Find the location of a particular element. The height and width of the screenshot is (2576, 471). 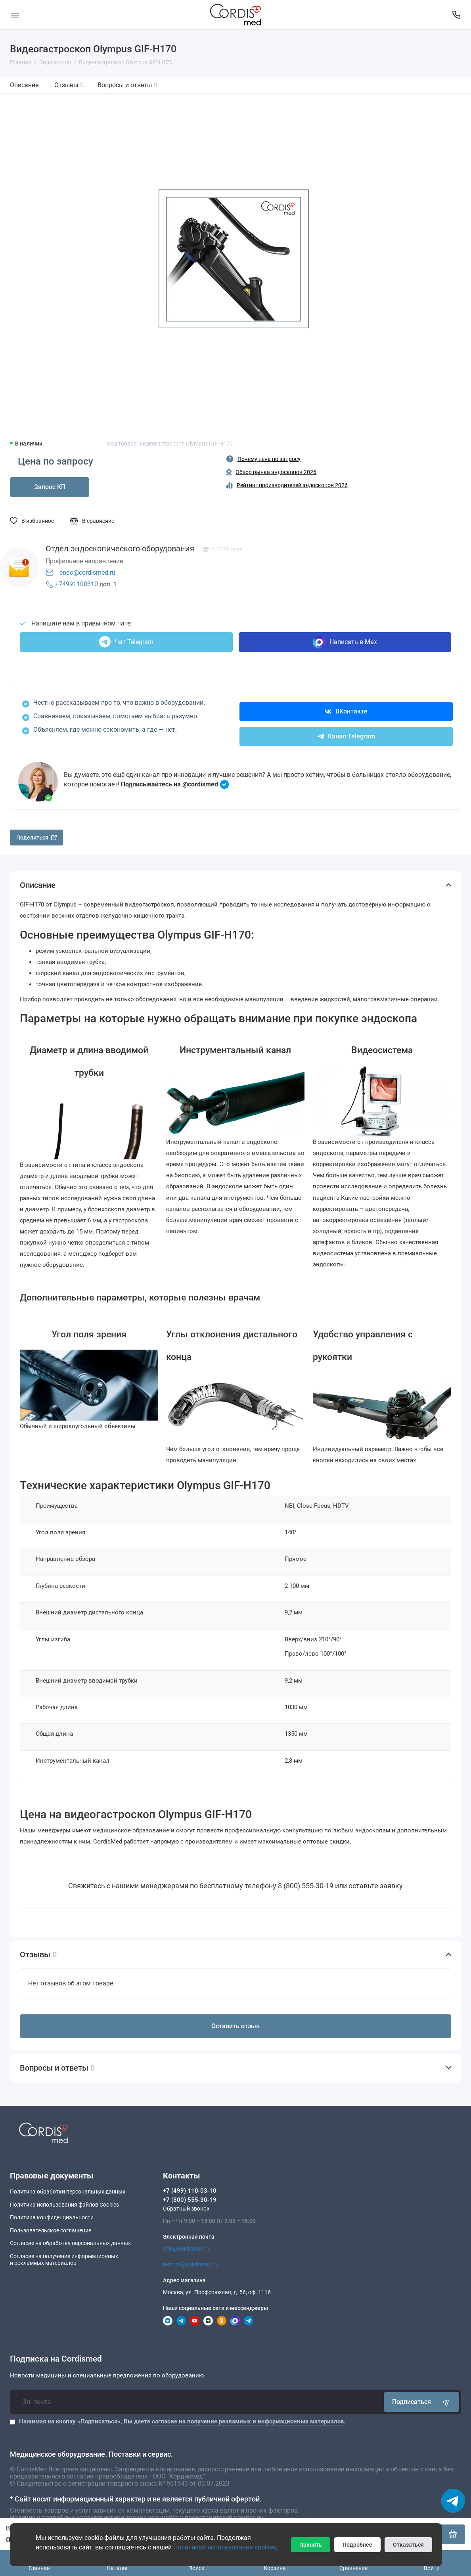

Согласие на обработку персональных данных is located at coordinates (70, 2243).